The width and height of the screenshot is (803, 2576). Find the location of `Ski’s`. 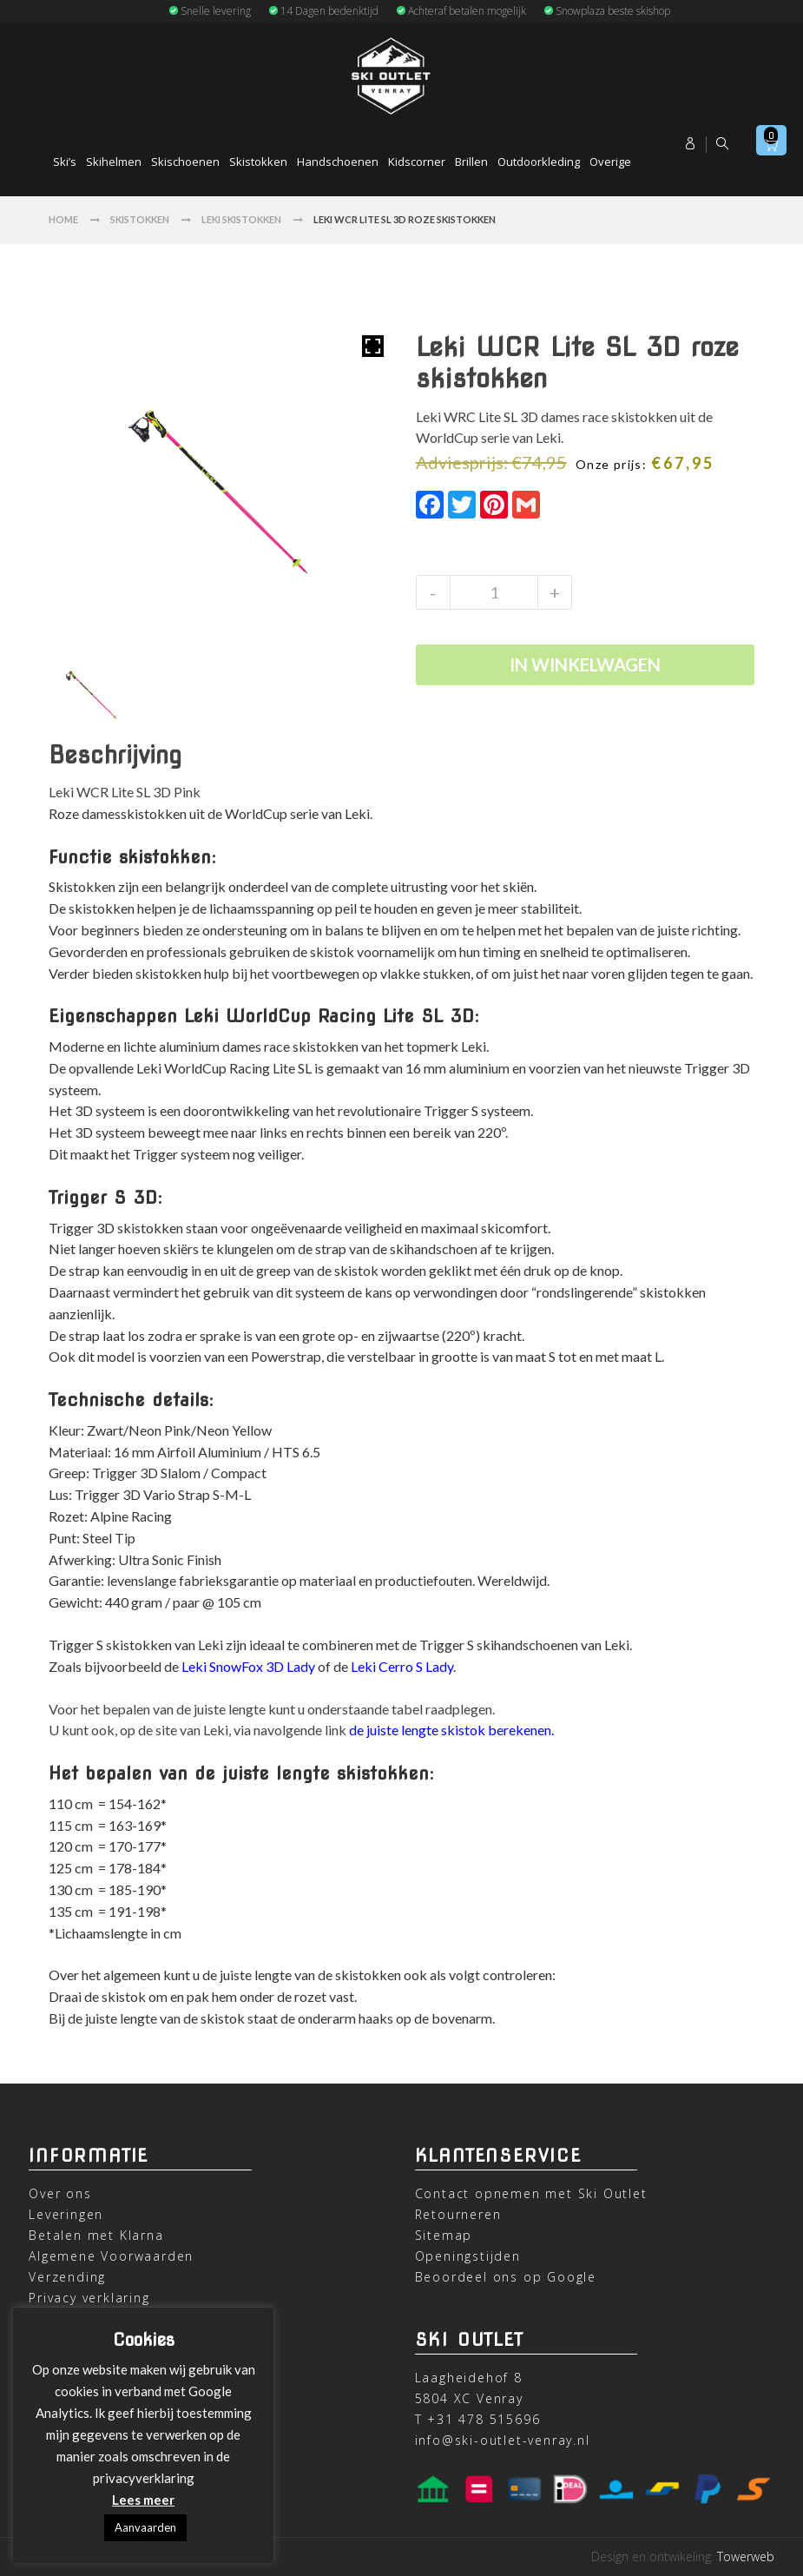

Ski’s is located at coordinates (64, 161).